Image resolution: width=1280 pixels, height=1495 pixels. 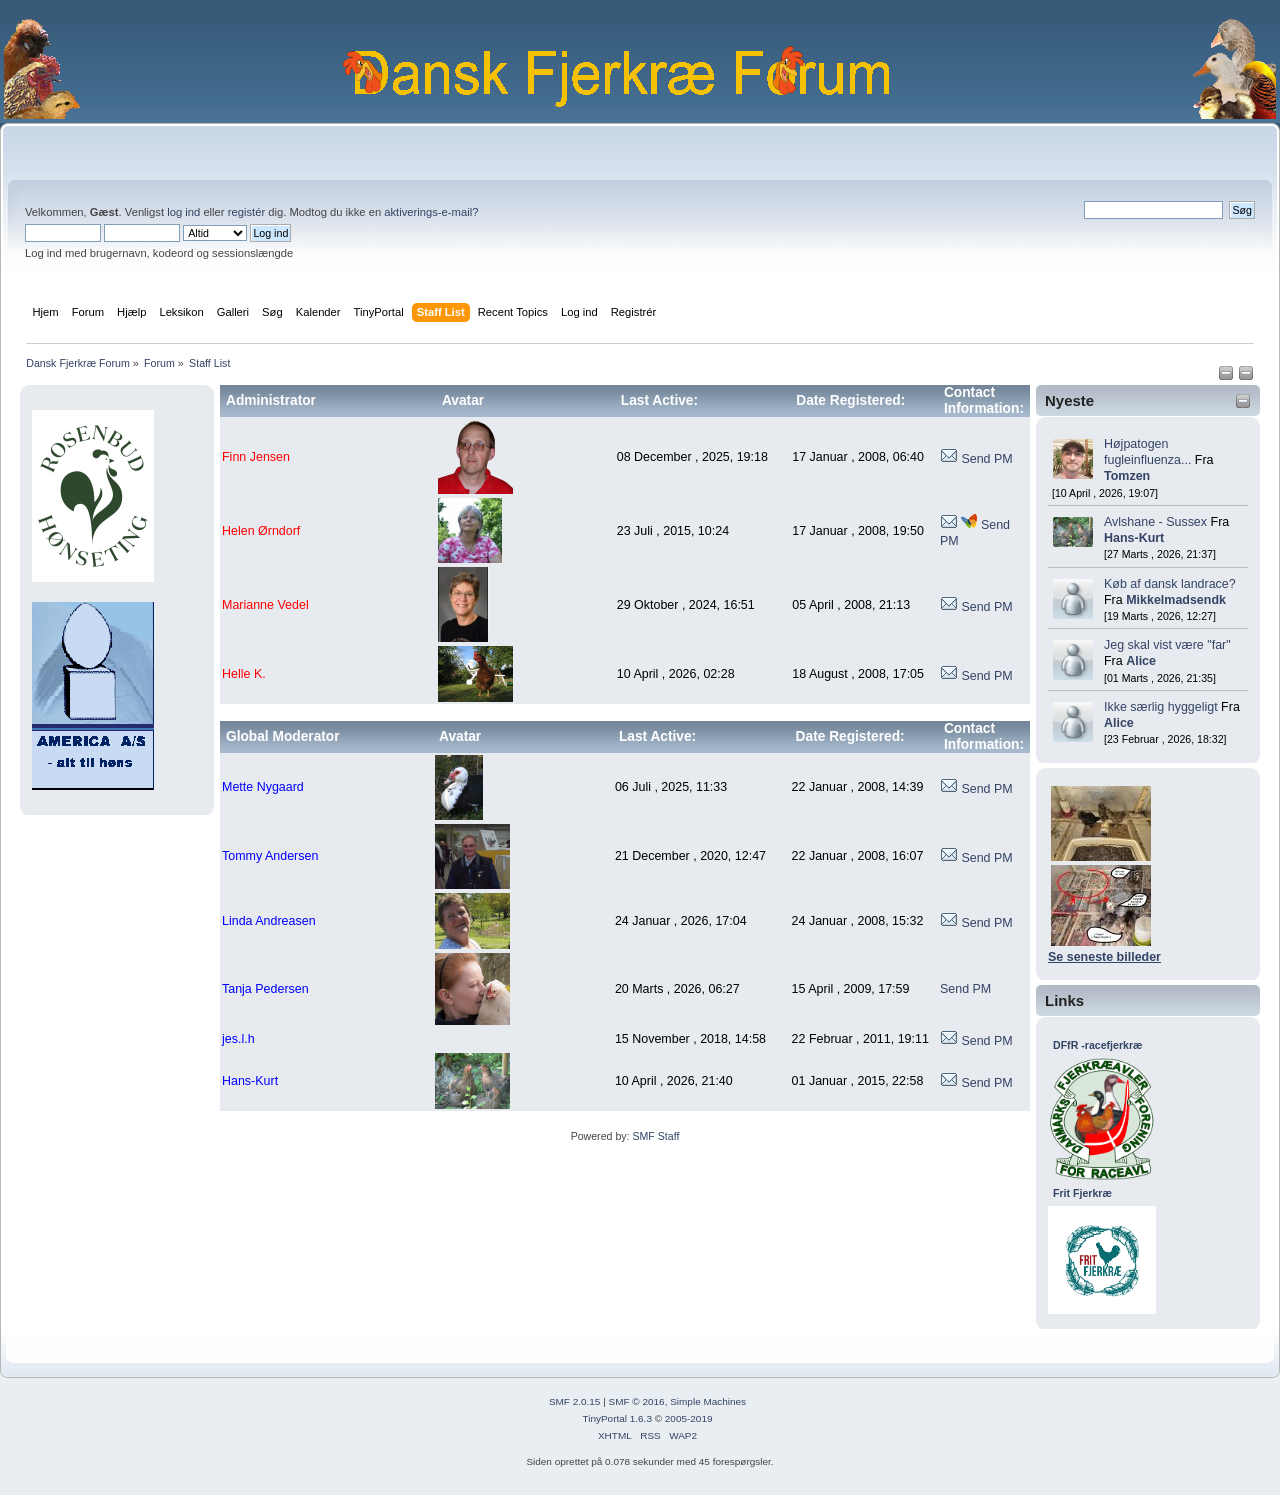 What do you see at coordinates (1155, 522) in the screenshot?
I see `Avlshane - Sussex` at bounding box center [1155, 522].